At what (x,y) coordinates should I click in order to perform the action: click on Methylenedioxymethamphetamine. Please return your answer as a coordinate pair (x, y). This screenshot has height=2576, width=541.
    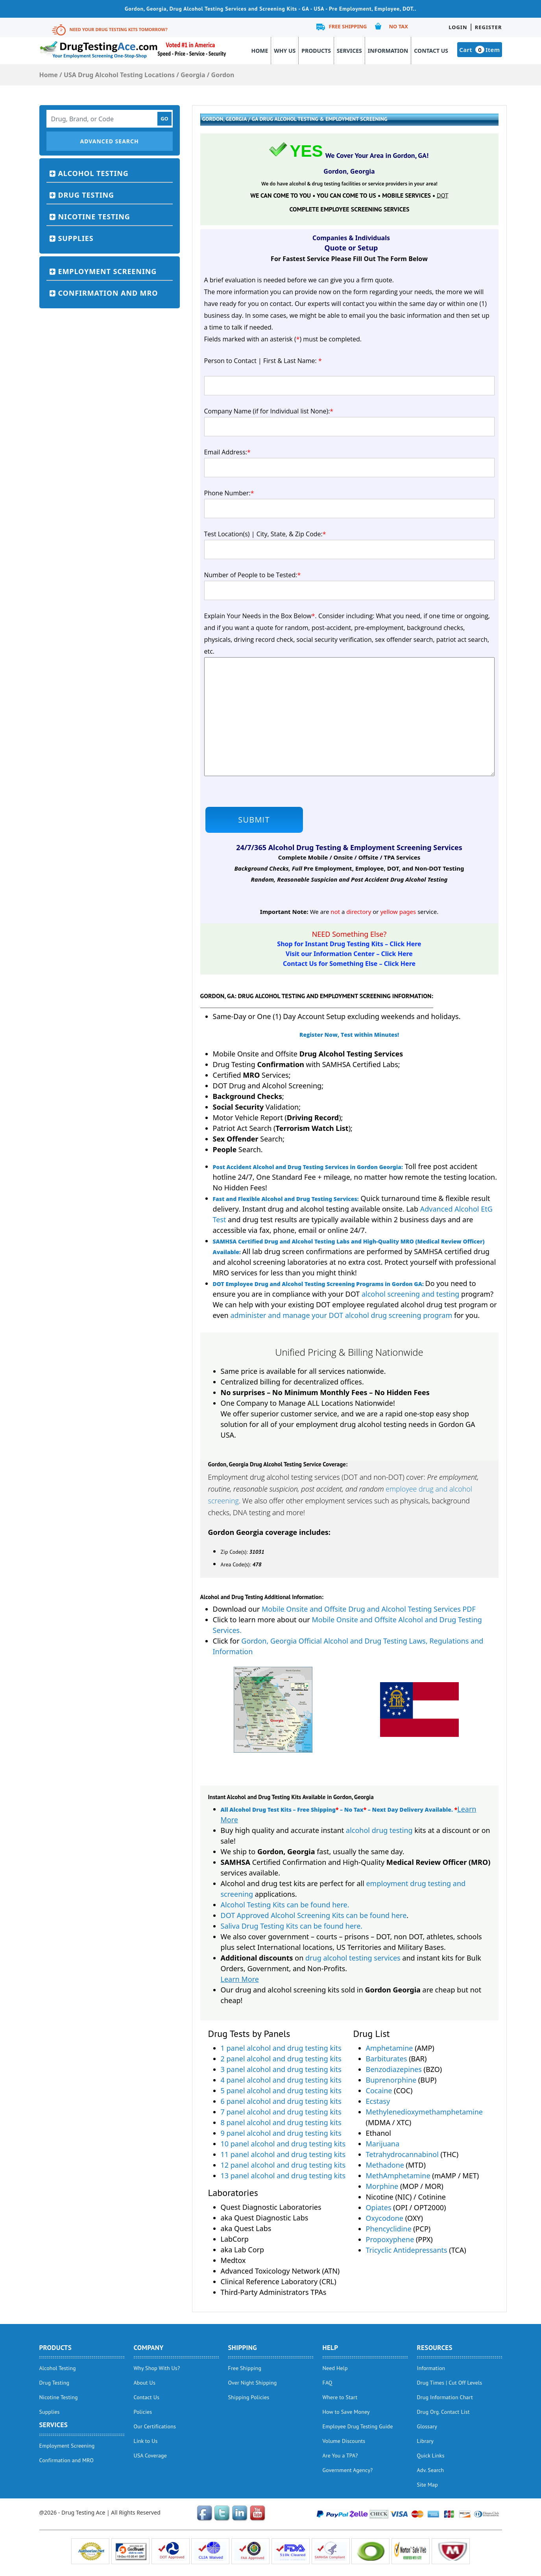
    Looking at the image, I should click on (424, 2111).